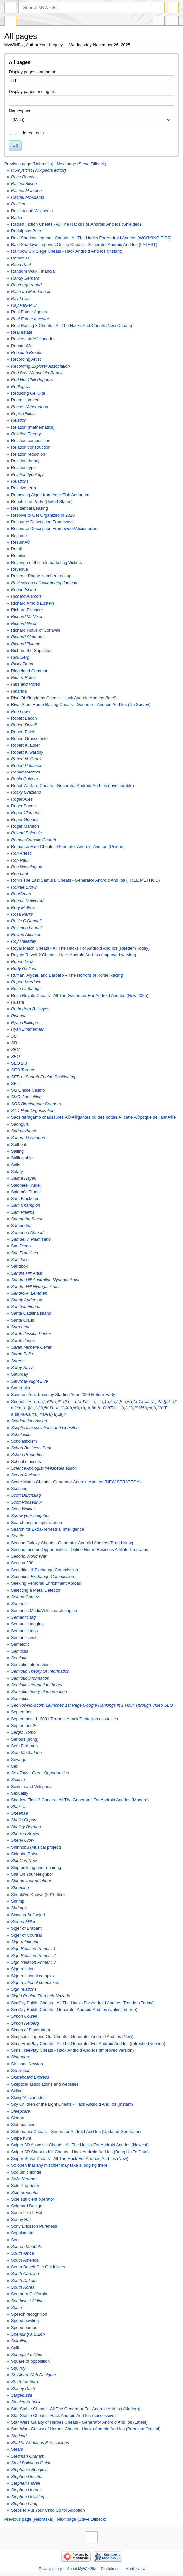 The height and width of the screenshot is (2576, 183). What do you see at coordinates (19, 569) in the screenshot?
I see `Revenue` at bounding box center [19, 569].